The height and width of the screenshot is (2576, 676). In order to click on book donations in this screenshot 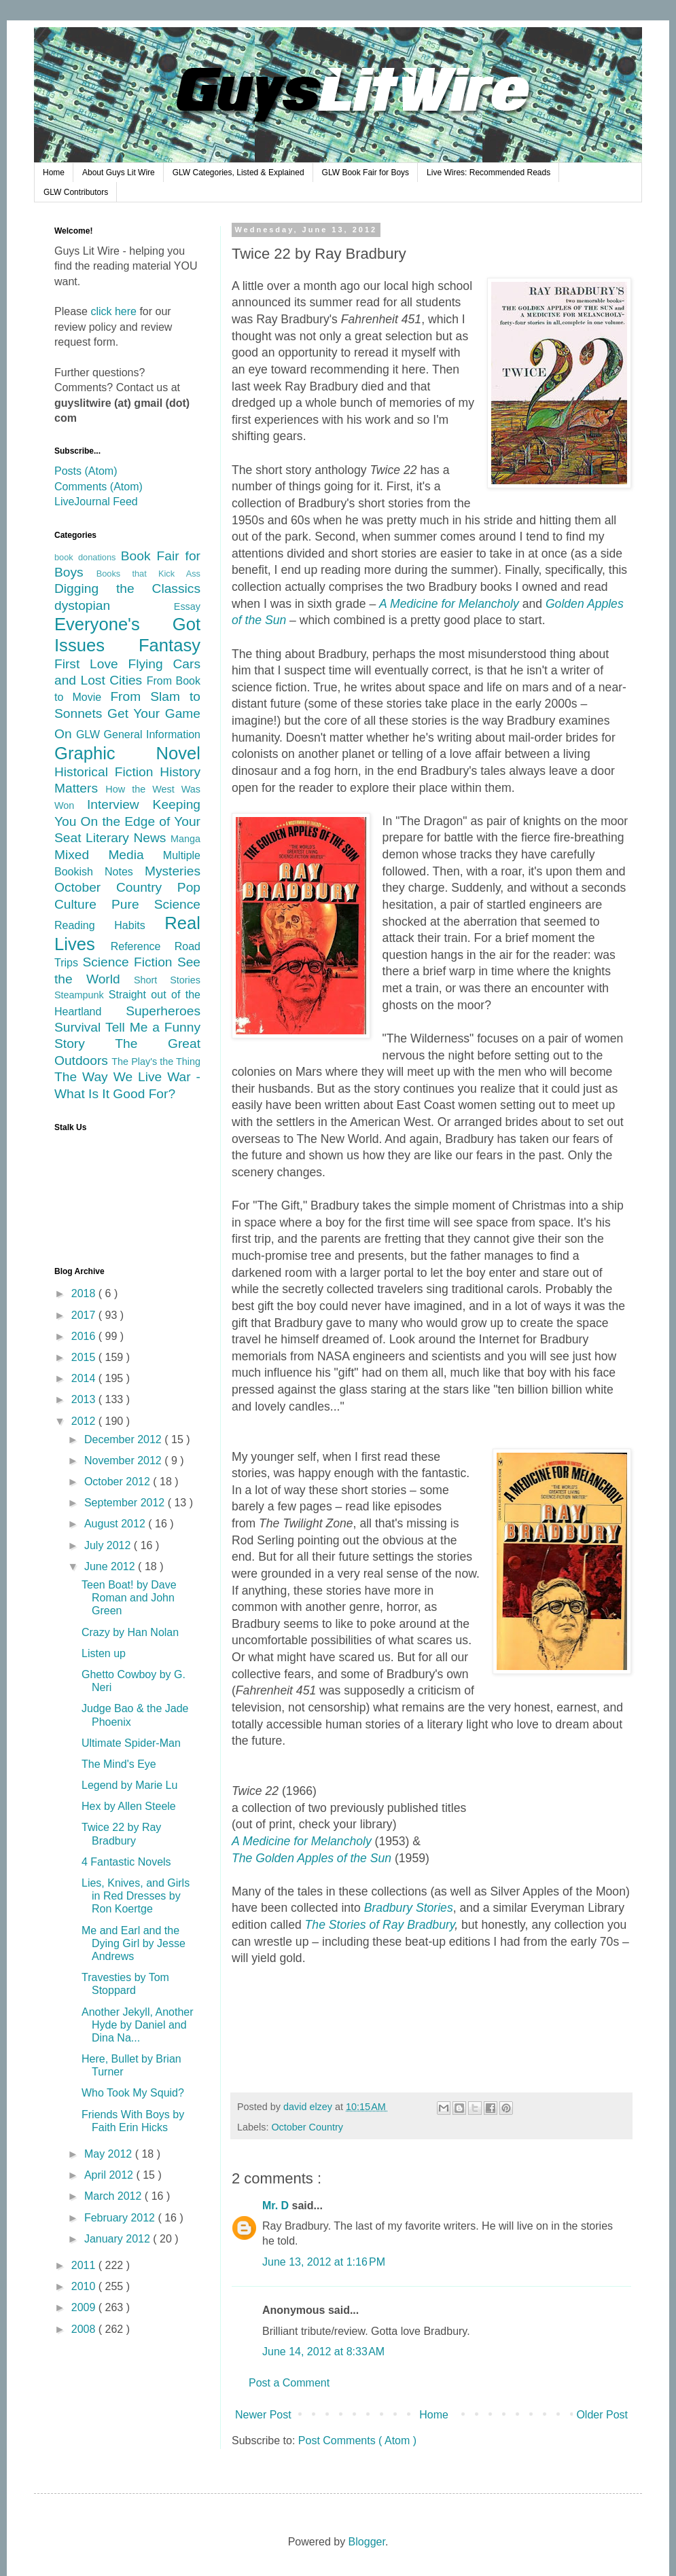, I will do `click(87, 557)`.